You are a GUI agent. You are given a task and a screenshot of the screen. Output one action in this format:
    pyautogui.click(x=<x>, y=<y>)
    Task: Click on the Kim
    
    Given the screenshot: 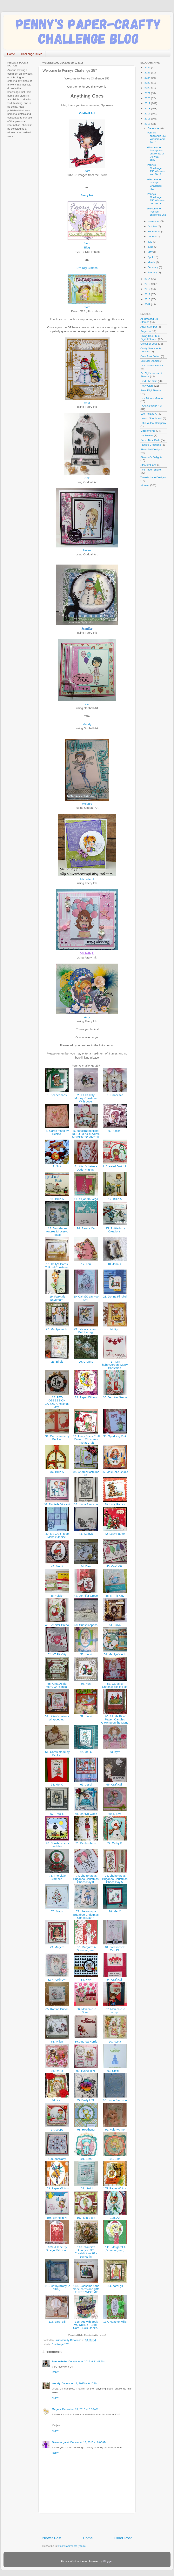 What is the action you would take?
    pyautogui.click(x=87, y=704)
    